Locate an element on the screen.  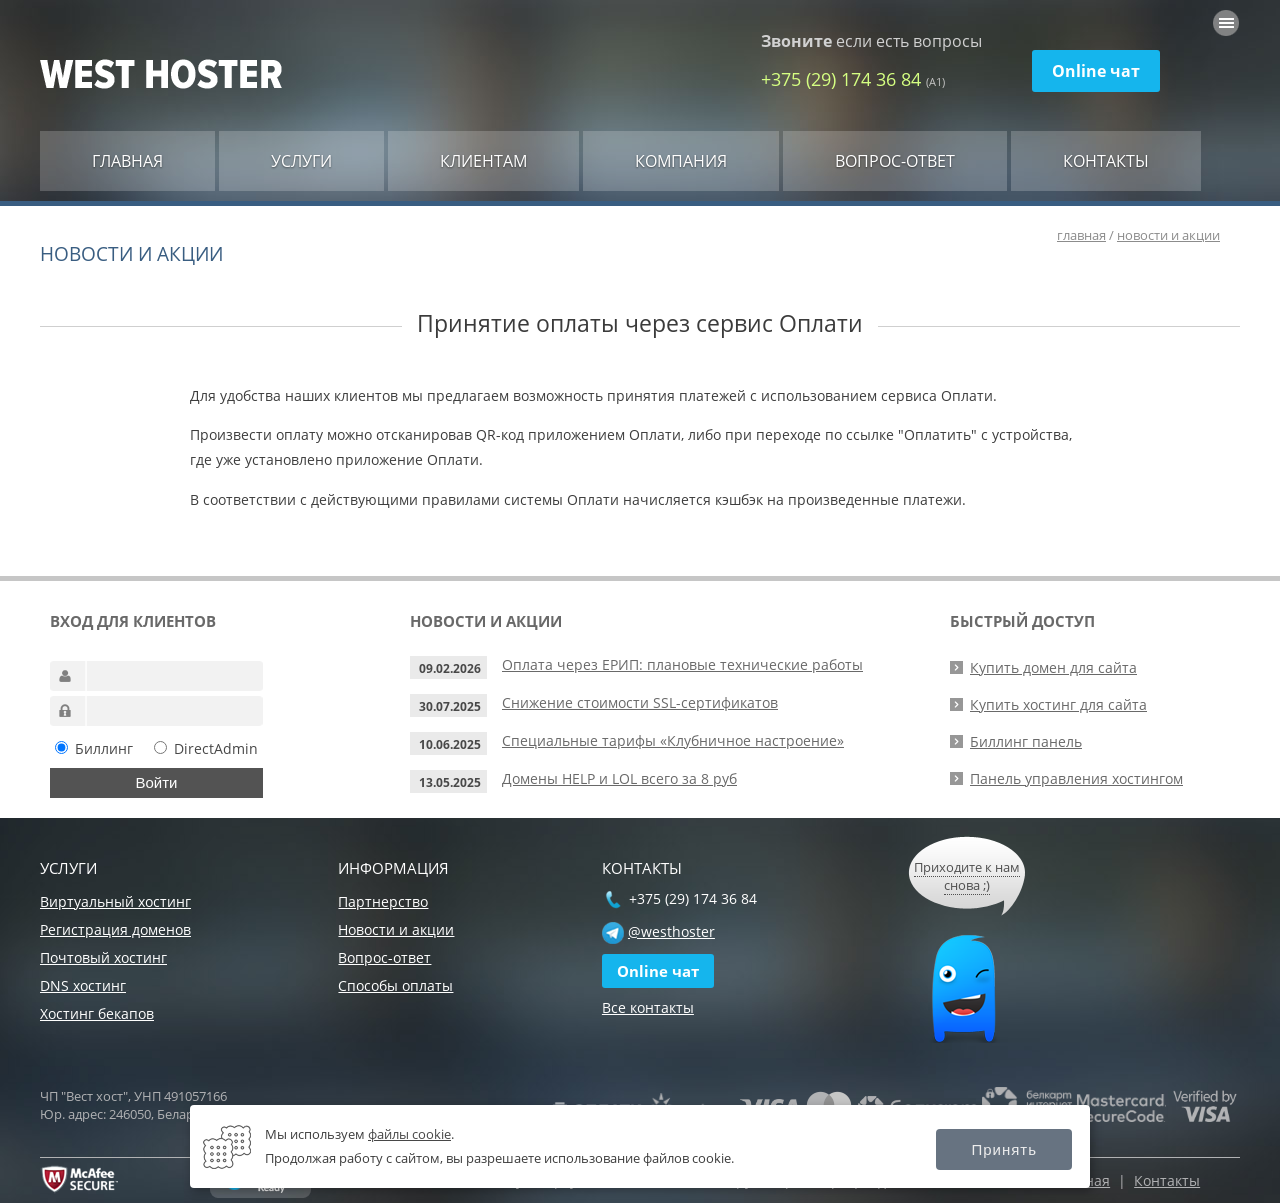
30.07.2025 is located at coordinates (450, 706).